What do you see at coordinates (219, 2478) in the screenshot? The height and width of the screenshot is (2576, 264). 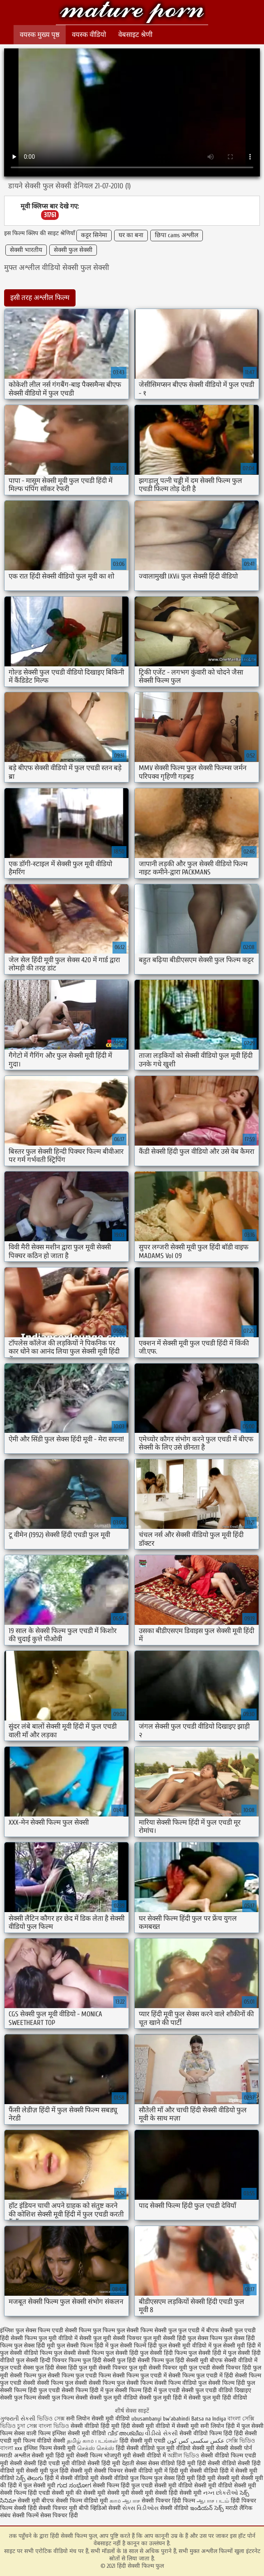 I see `हिंदी मूवी सेक्सी मूवी` at bounding box center [219, 2478].